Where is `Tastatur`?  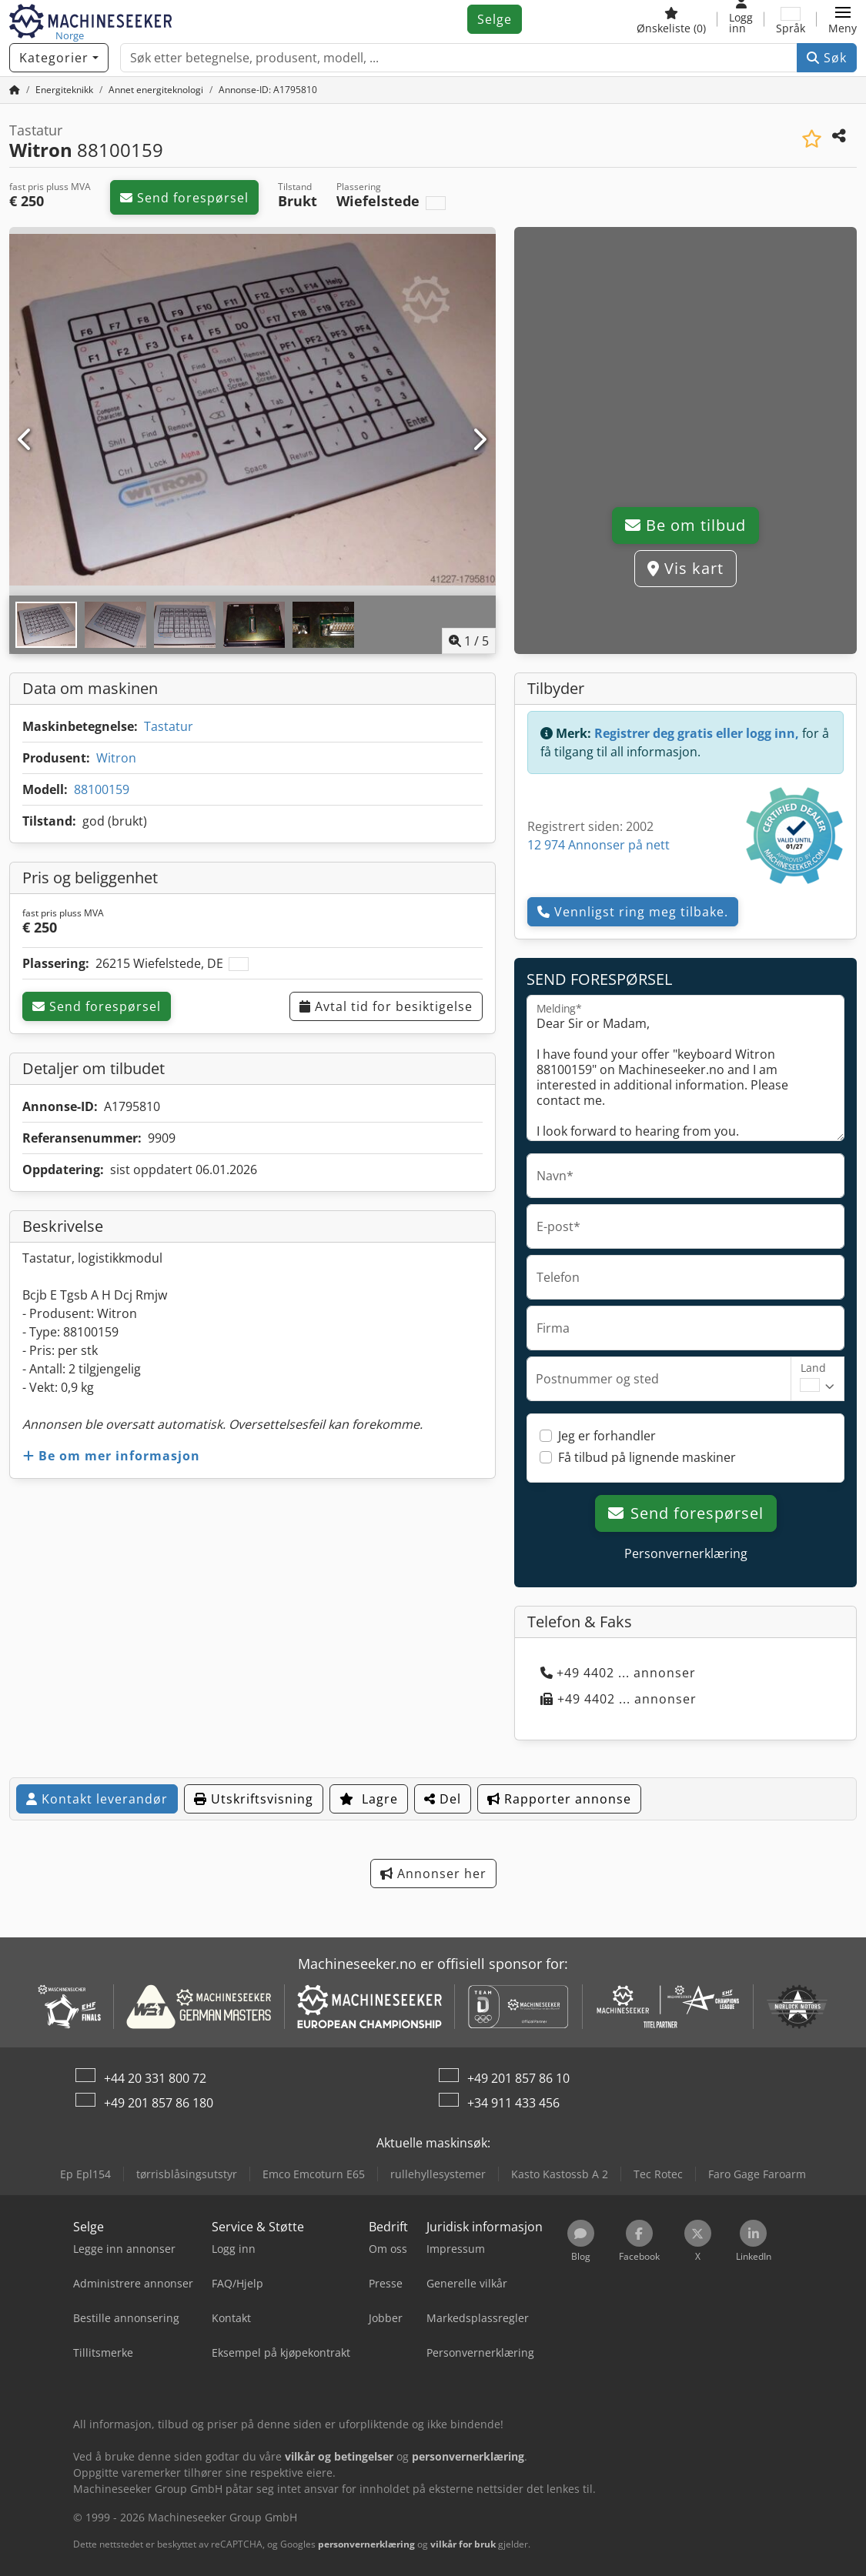 Tastatur is located at coordinates (168, 726).